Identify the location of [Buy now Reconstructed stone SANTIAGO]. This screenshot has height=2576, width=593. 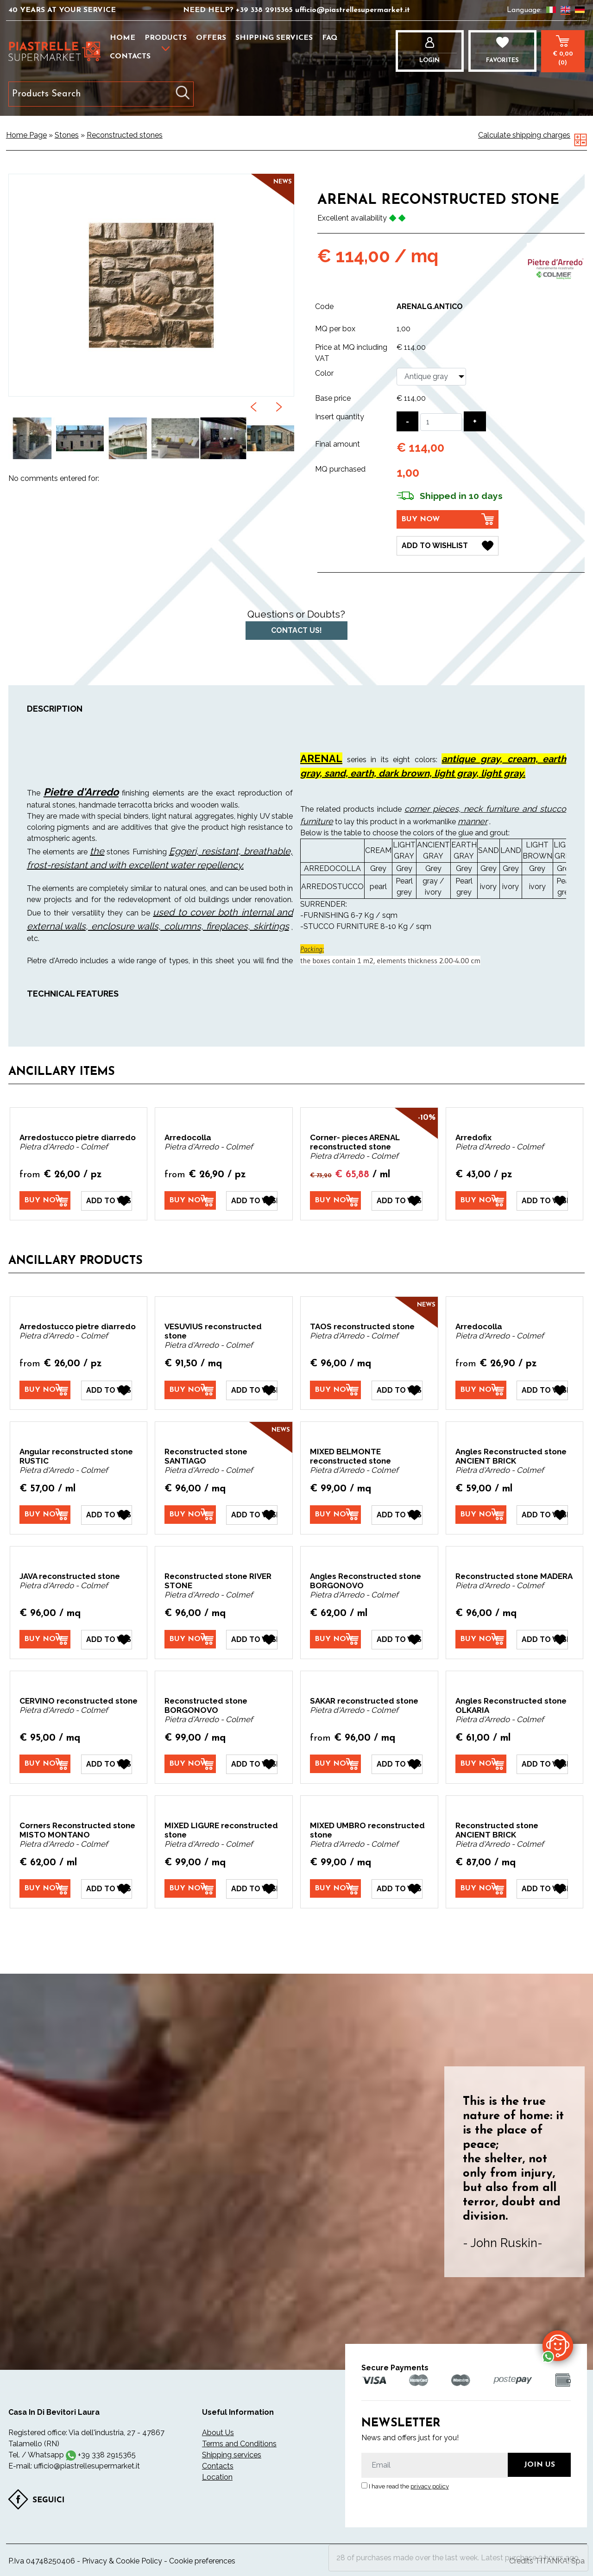
(189, 1514).